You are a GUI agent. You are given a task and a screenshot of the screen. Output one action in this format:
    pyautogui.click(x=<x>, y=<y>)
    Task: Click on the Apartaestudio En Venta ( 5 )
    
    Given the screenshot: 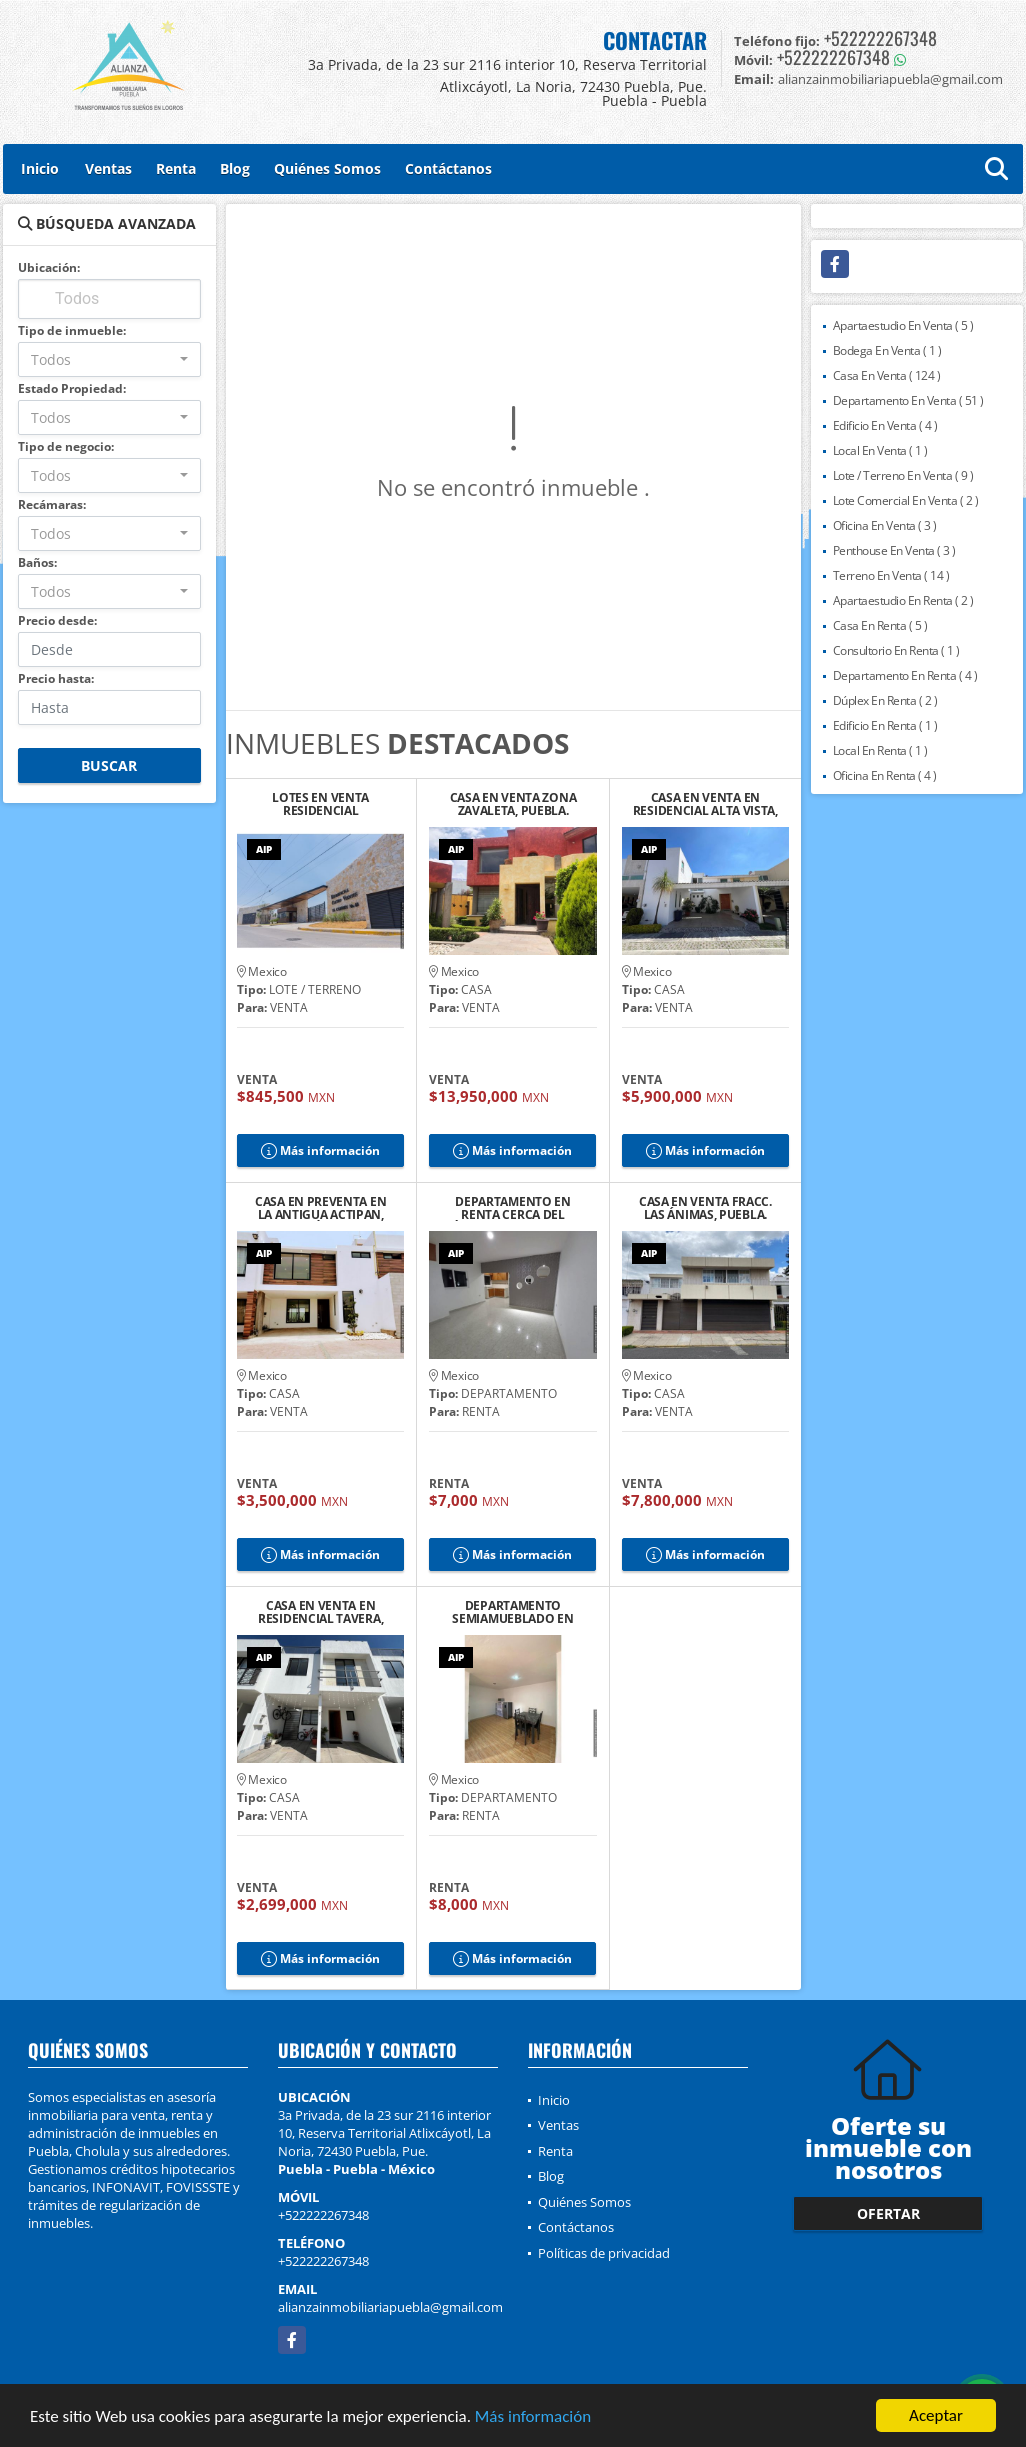 What is the action you would take?
    pyautogui.click(x=903, y=325)
    